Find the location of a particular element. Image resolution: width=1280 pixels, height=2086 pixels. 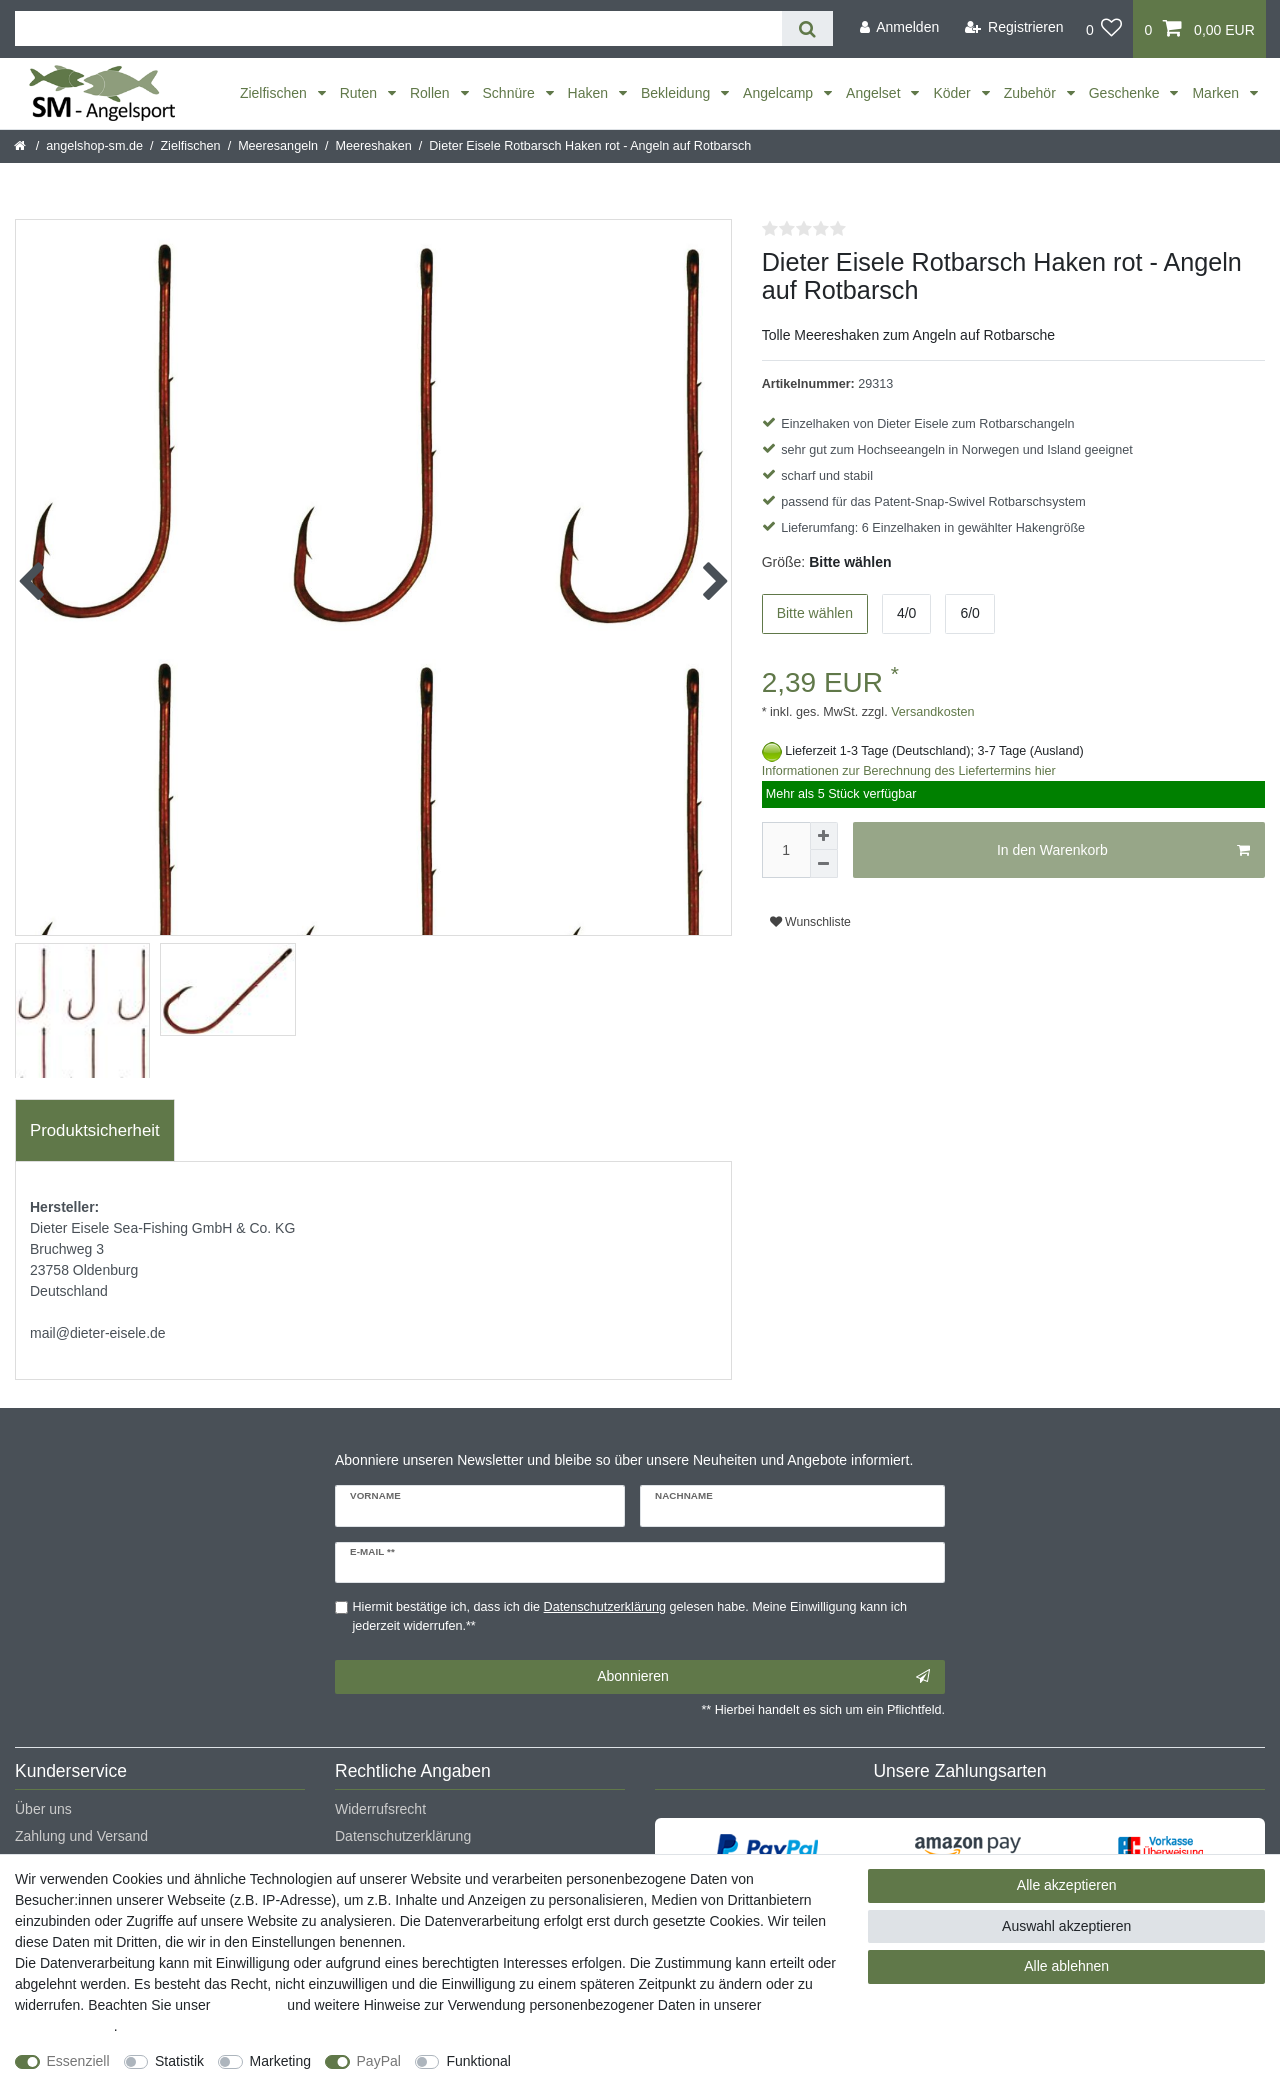

Alle akzeptieren is located at coordinates (1067, 1885).